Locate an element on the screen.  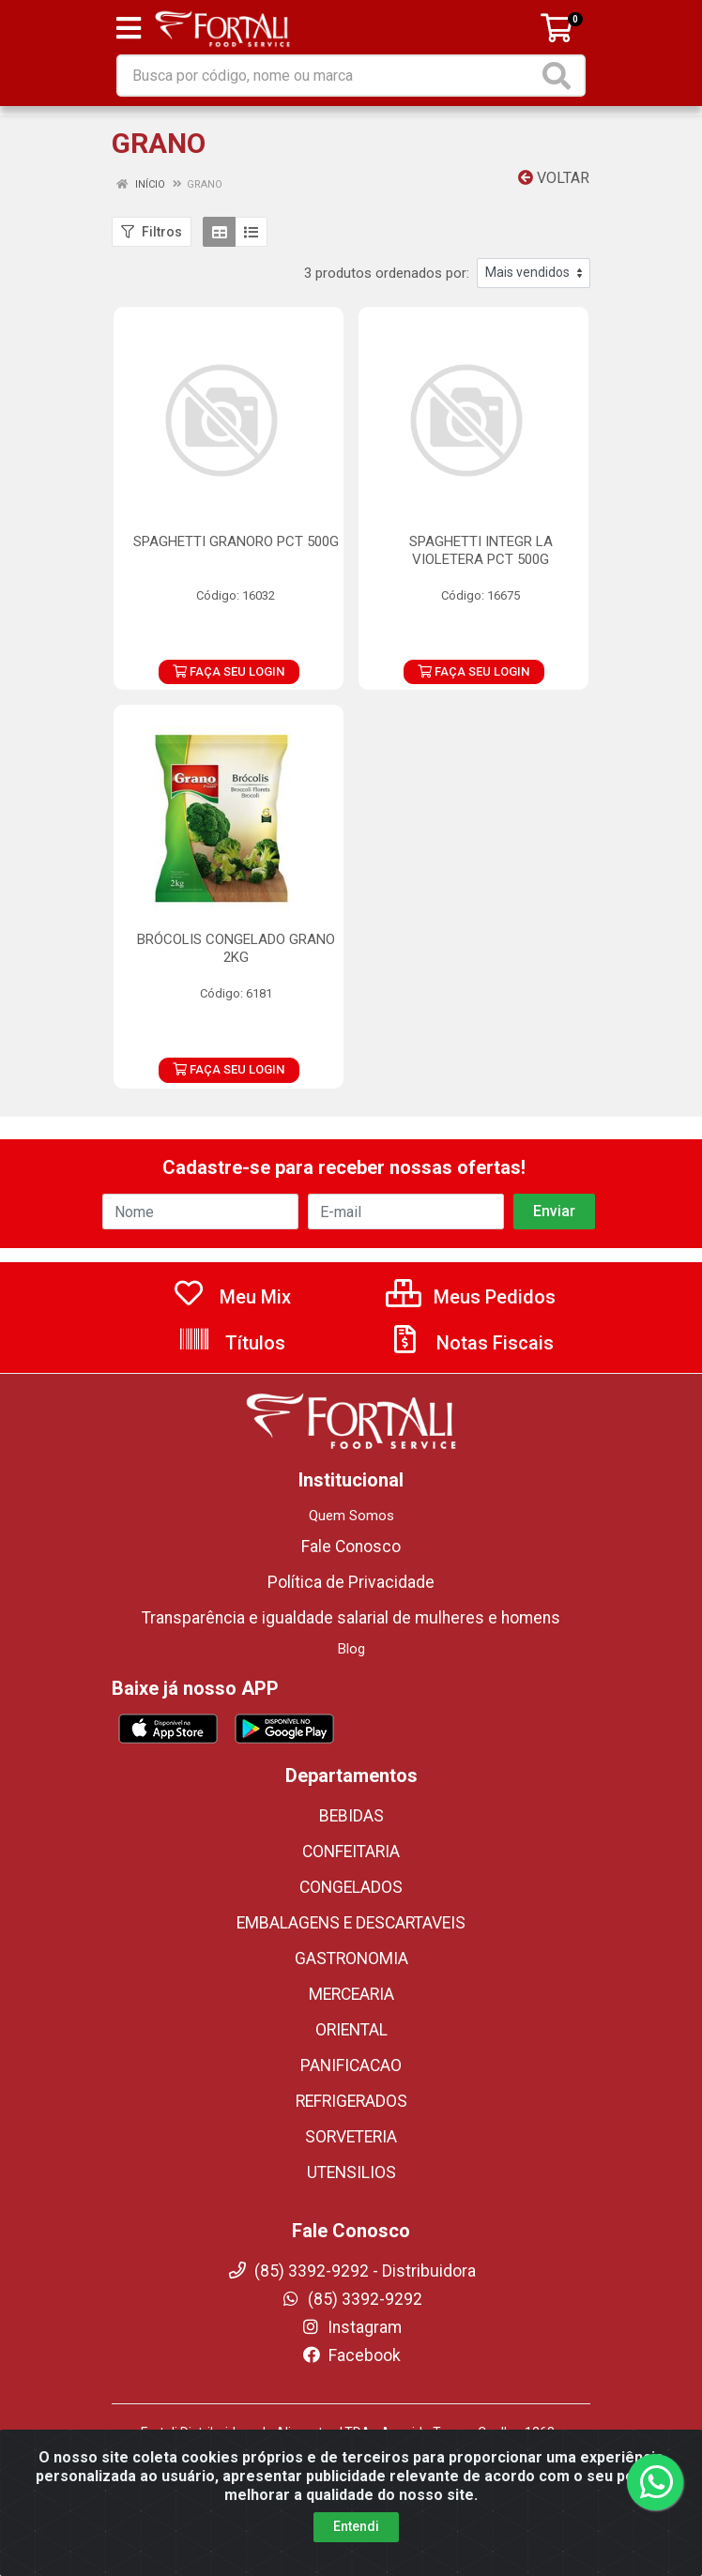
[Busca por código, nome ou marca] is located at coordinates (328, 75).